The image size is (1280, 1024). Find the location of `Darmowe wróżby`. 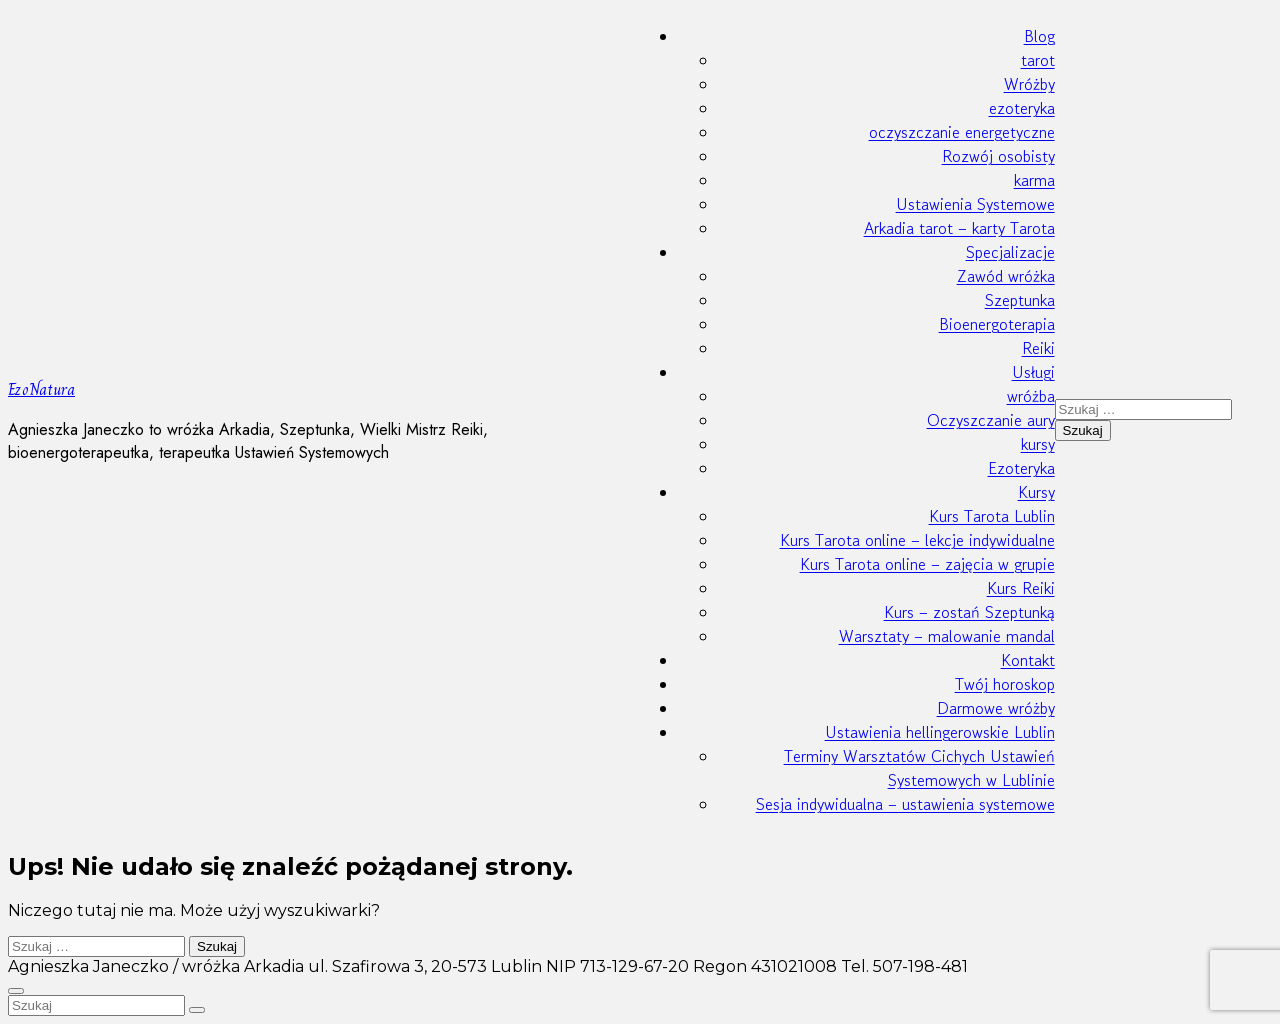

Darmowe wróżby is located at coordinates (996, 708).